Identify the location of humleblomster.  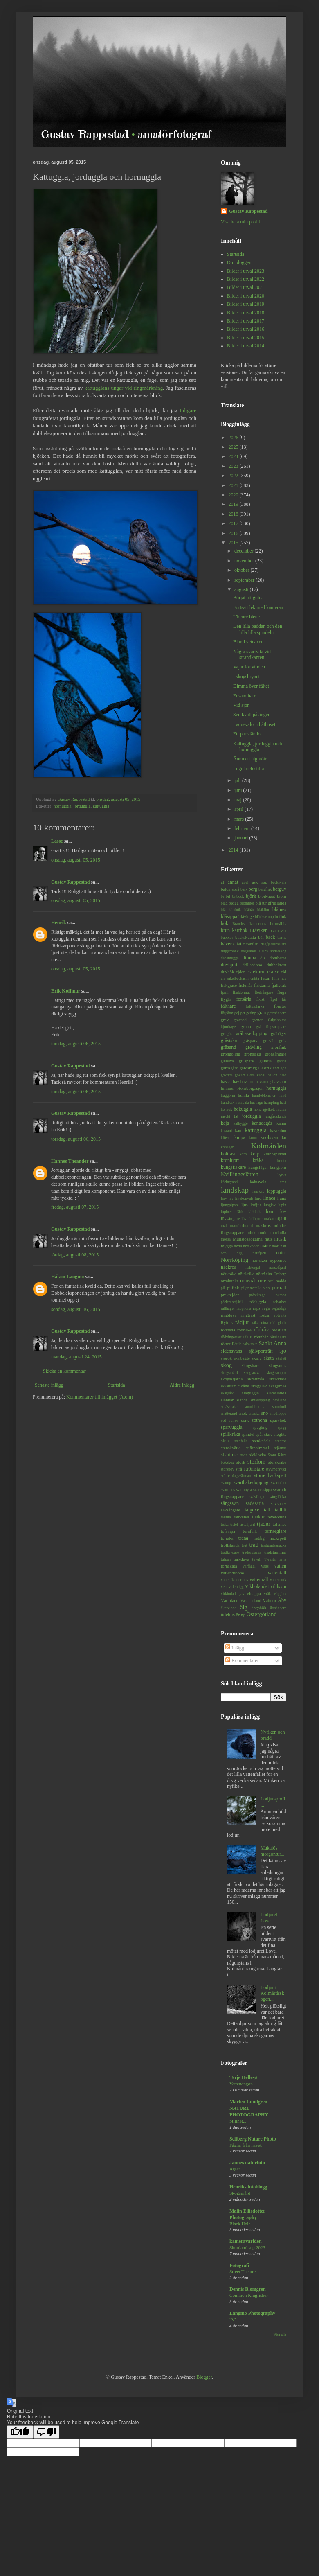
(264, 1095).